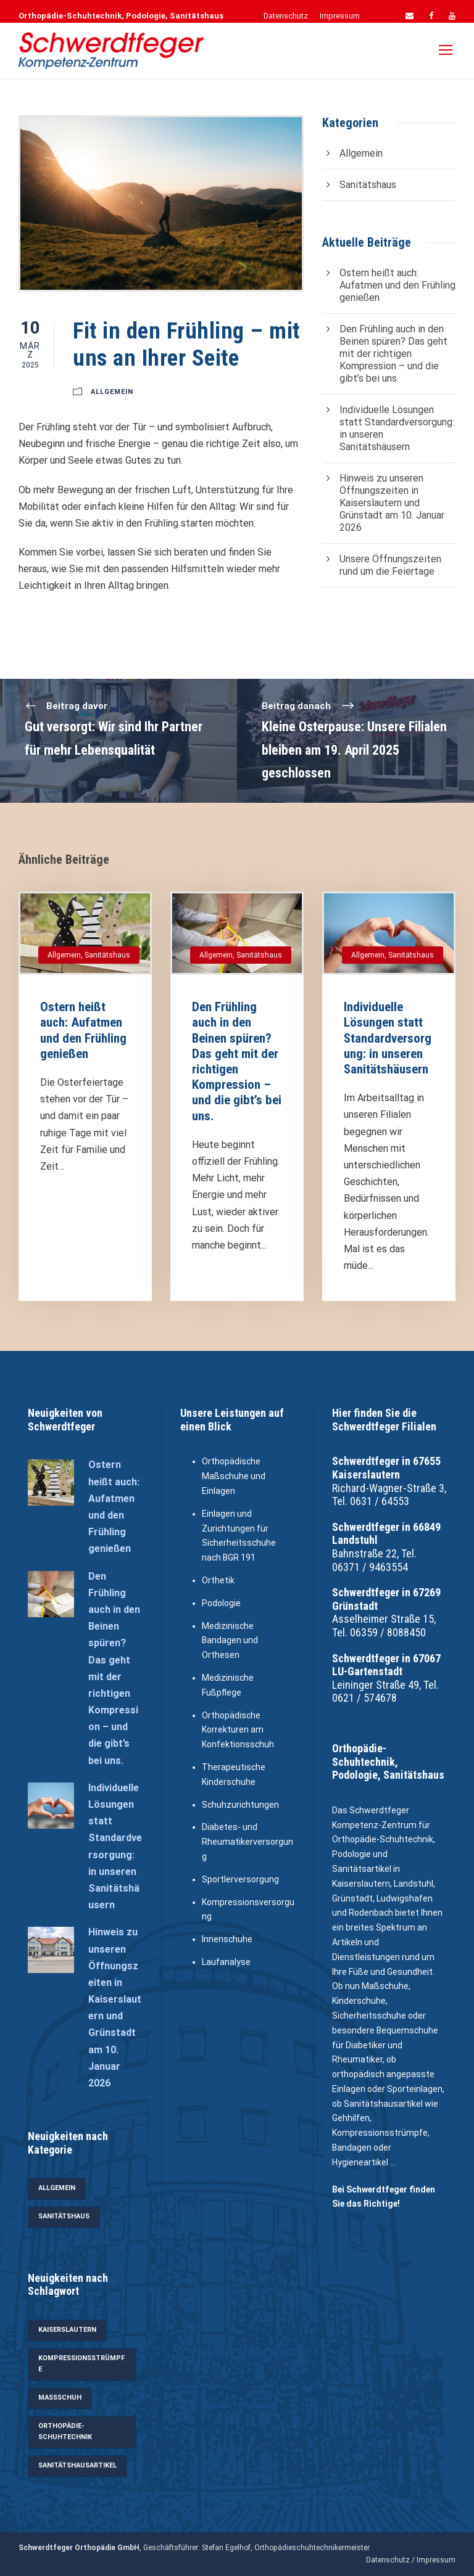 Image resolution: width=474 pixels, height=2576 pixels. What do you see at coordinates (77, 2465) in the screenshot?
I see `Sanitätshausartikel [Sanitätshausartikel (11 Einträge)]` at bounding box center [77, 2465].